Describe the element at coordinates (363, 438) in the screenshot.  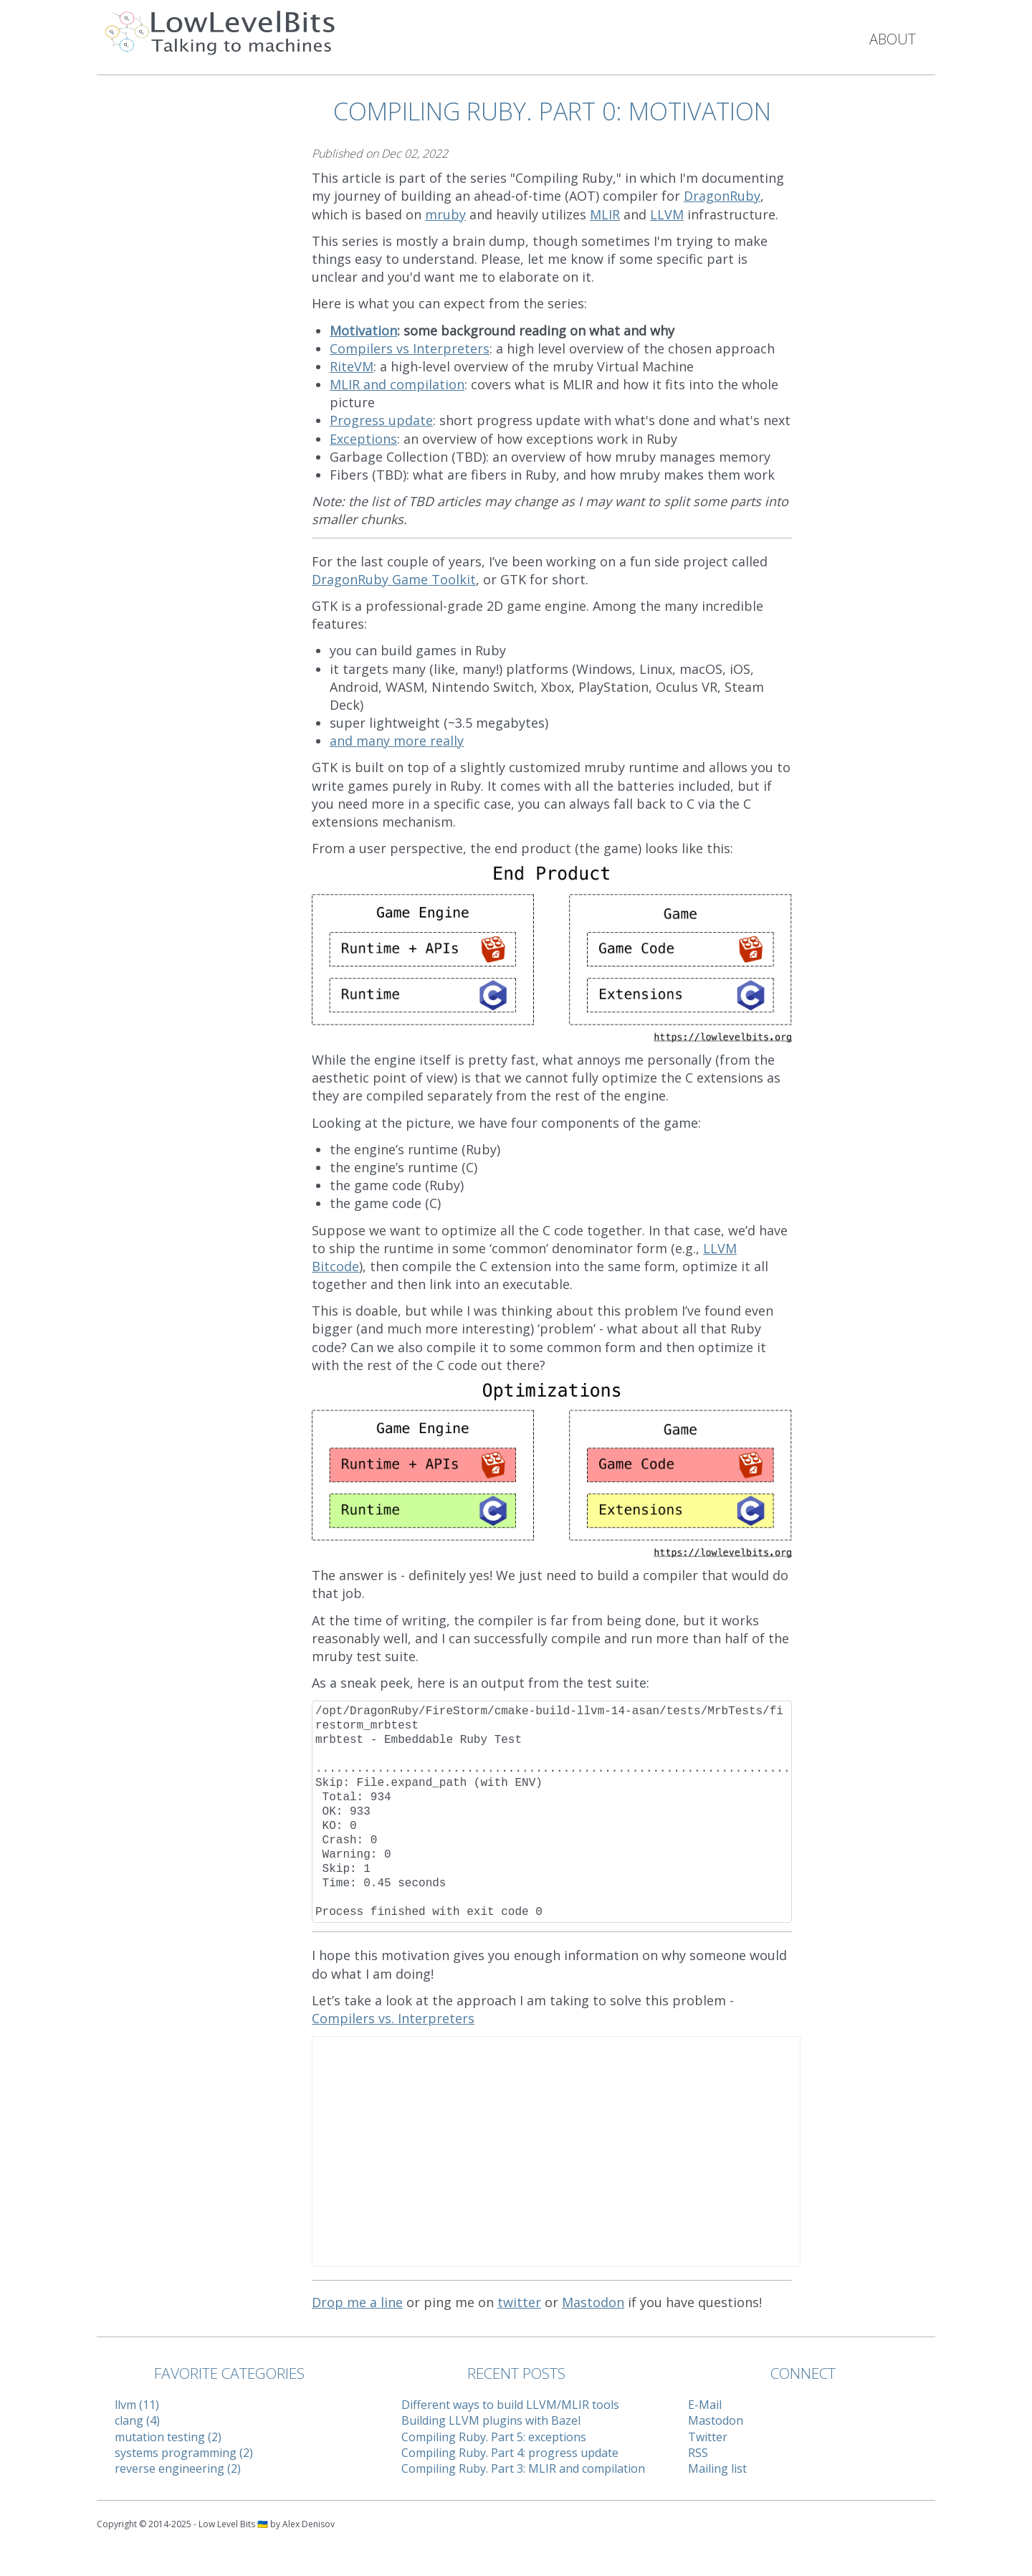
I see `Exceptions` at that location.